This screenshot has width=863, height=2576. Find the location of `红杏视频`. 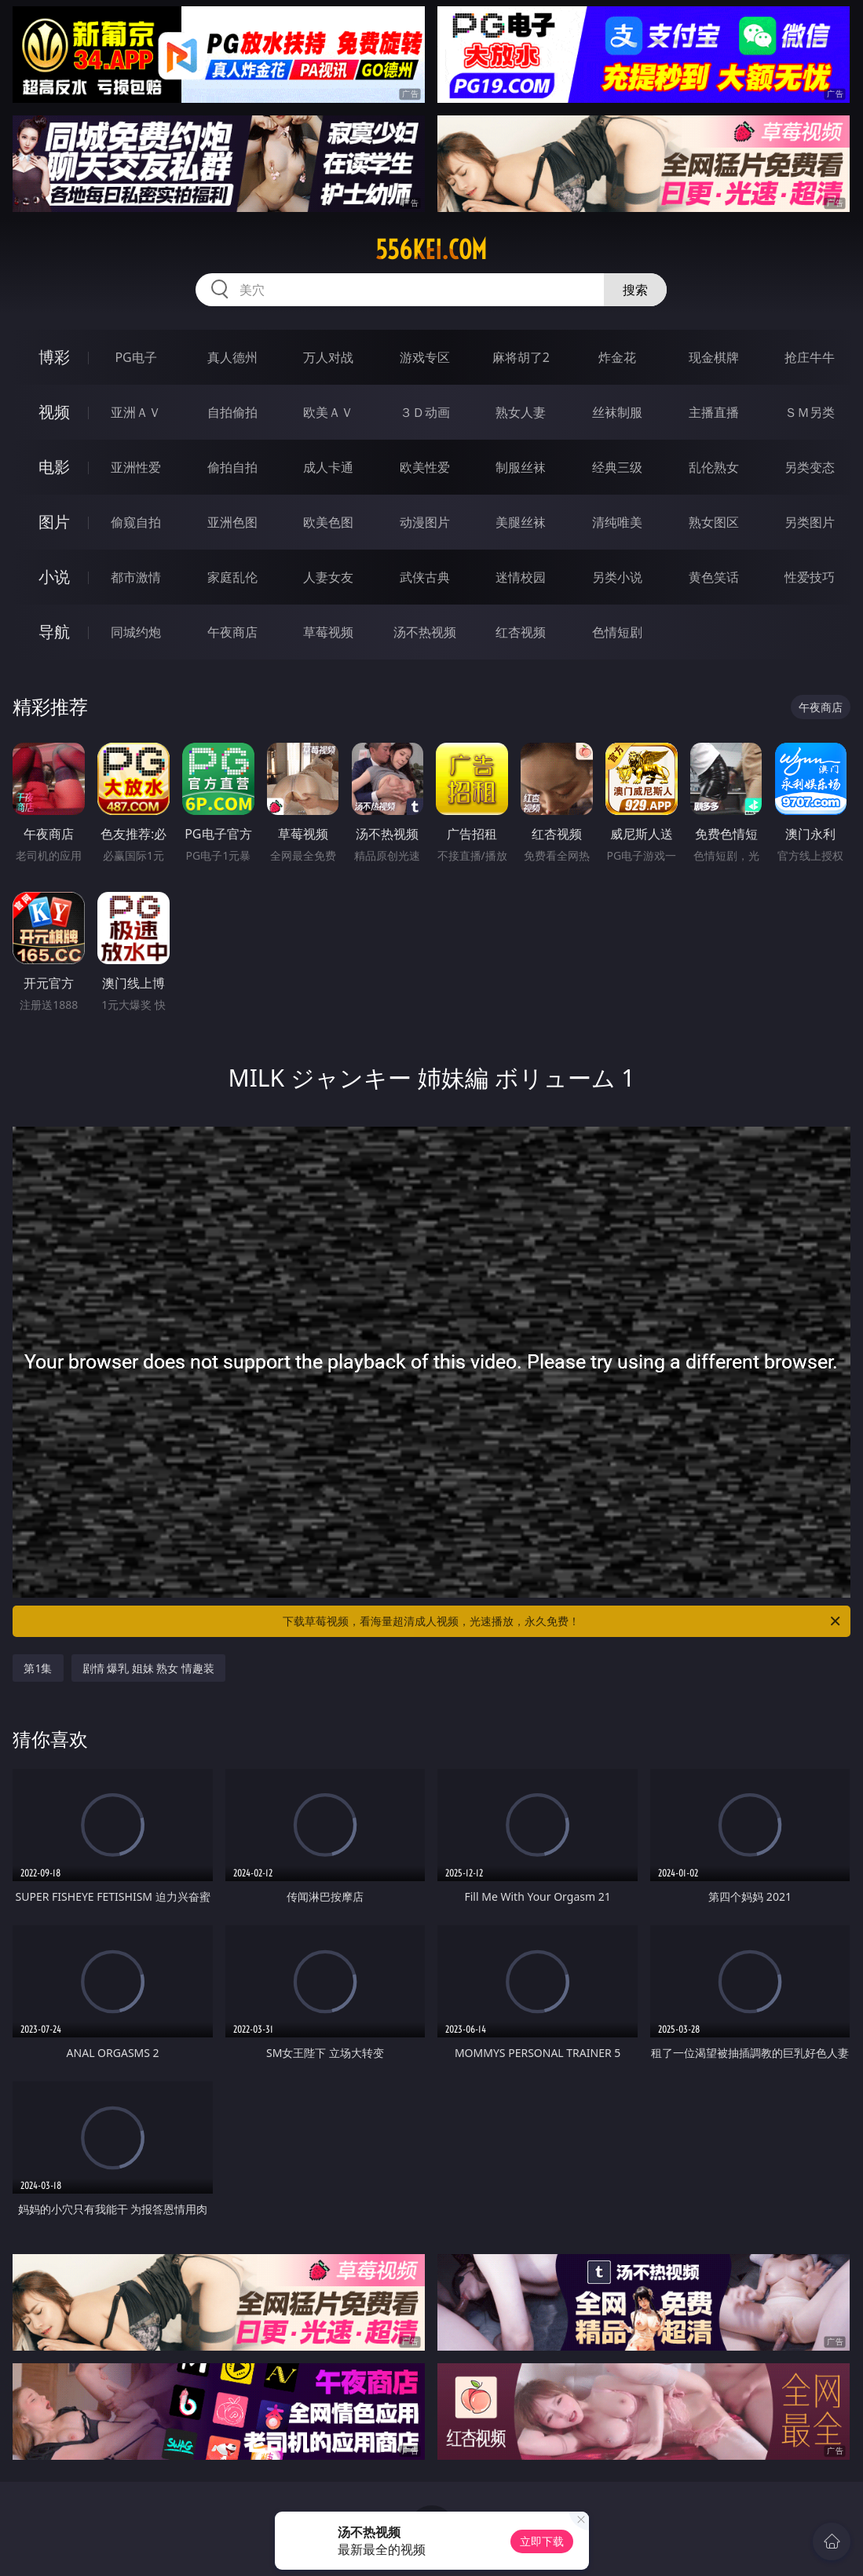

红杏视频 is located at coordinates (520, 632).